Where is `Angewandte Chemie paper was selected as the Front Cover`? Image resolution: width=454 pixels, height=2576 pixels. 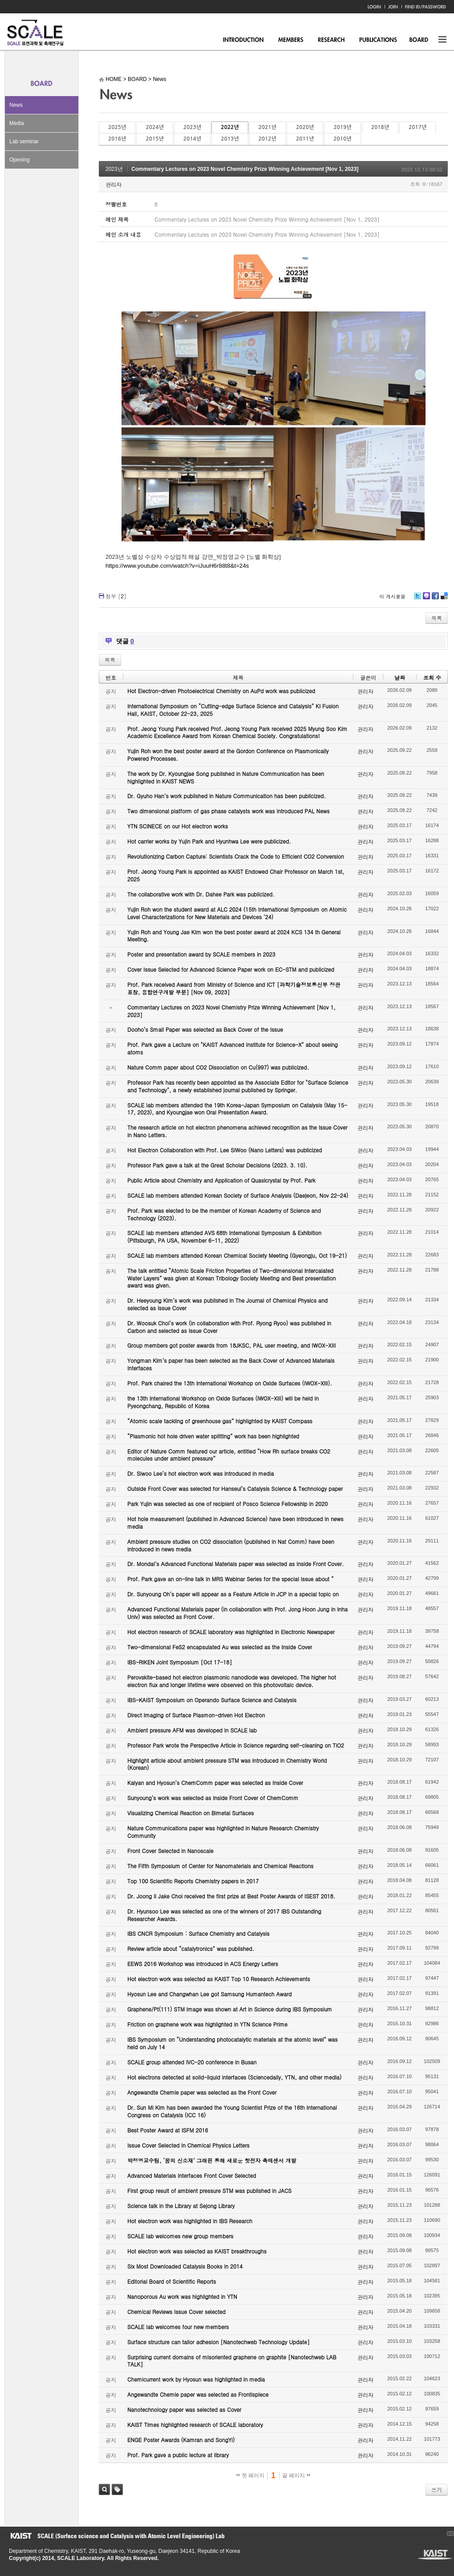
Angewandte Chemie paper was selected as the Front Cover is located at coordinates (201, 2092).